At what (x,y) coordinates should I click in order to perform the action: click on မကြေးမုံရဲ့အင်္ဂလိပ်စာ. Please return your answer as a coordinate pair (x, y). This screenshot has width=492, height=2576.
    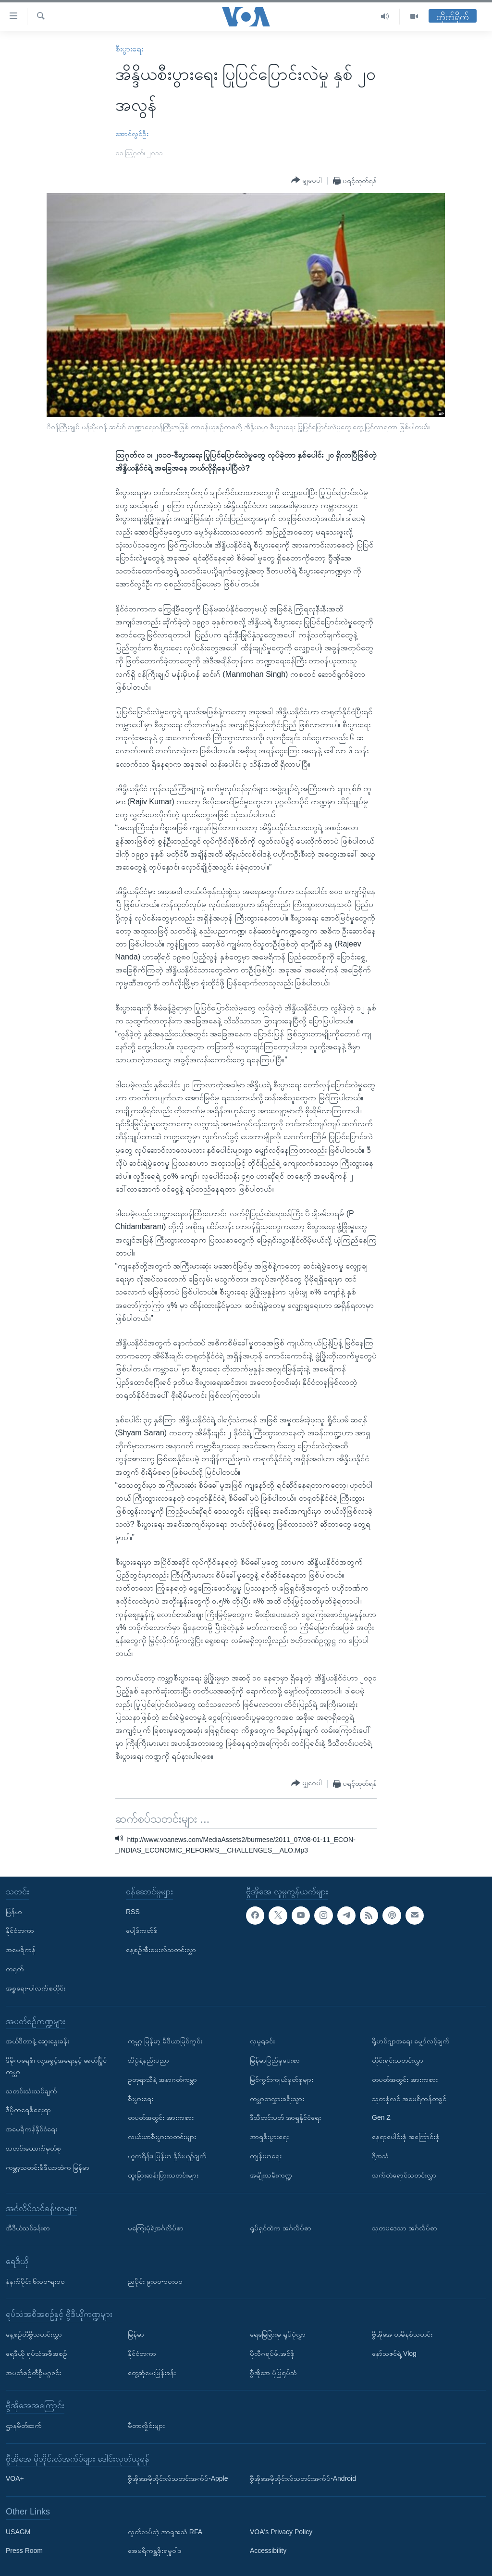
    Looking at the image, I should click on (156, 2228).